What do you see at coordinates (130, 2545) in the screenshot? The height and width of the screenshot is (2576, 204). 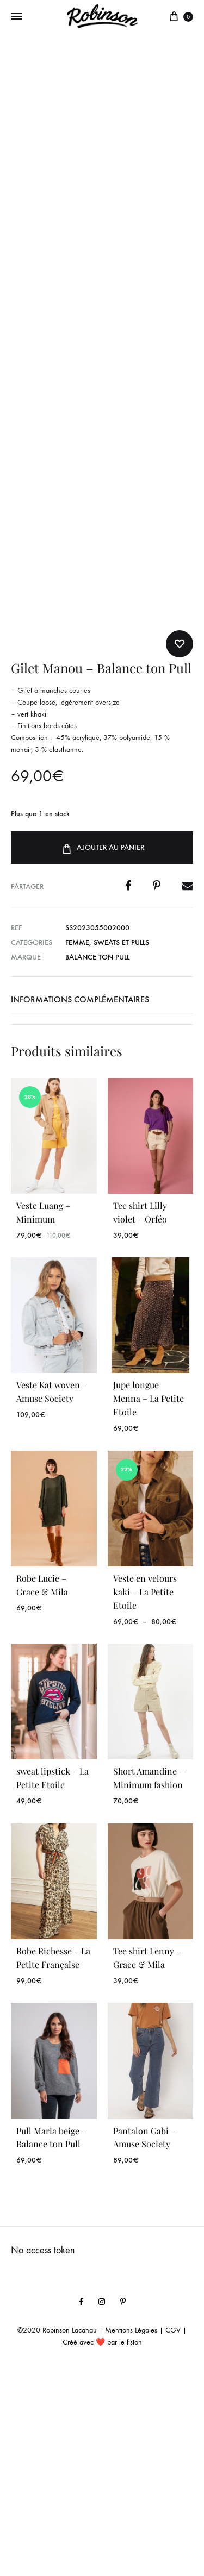 I see `le fiston` at bounding box center [130, 2545].